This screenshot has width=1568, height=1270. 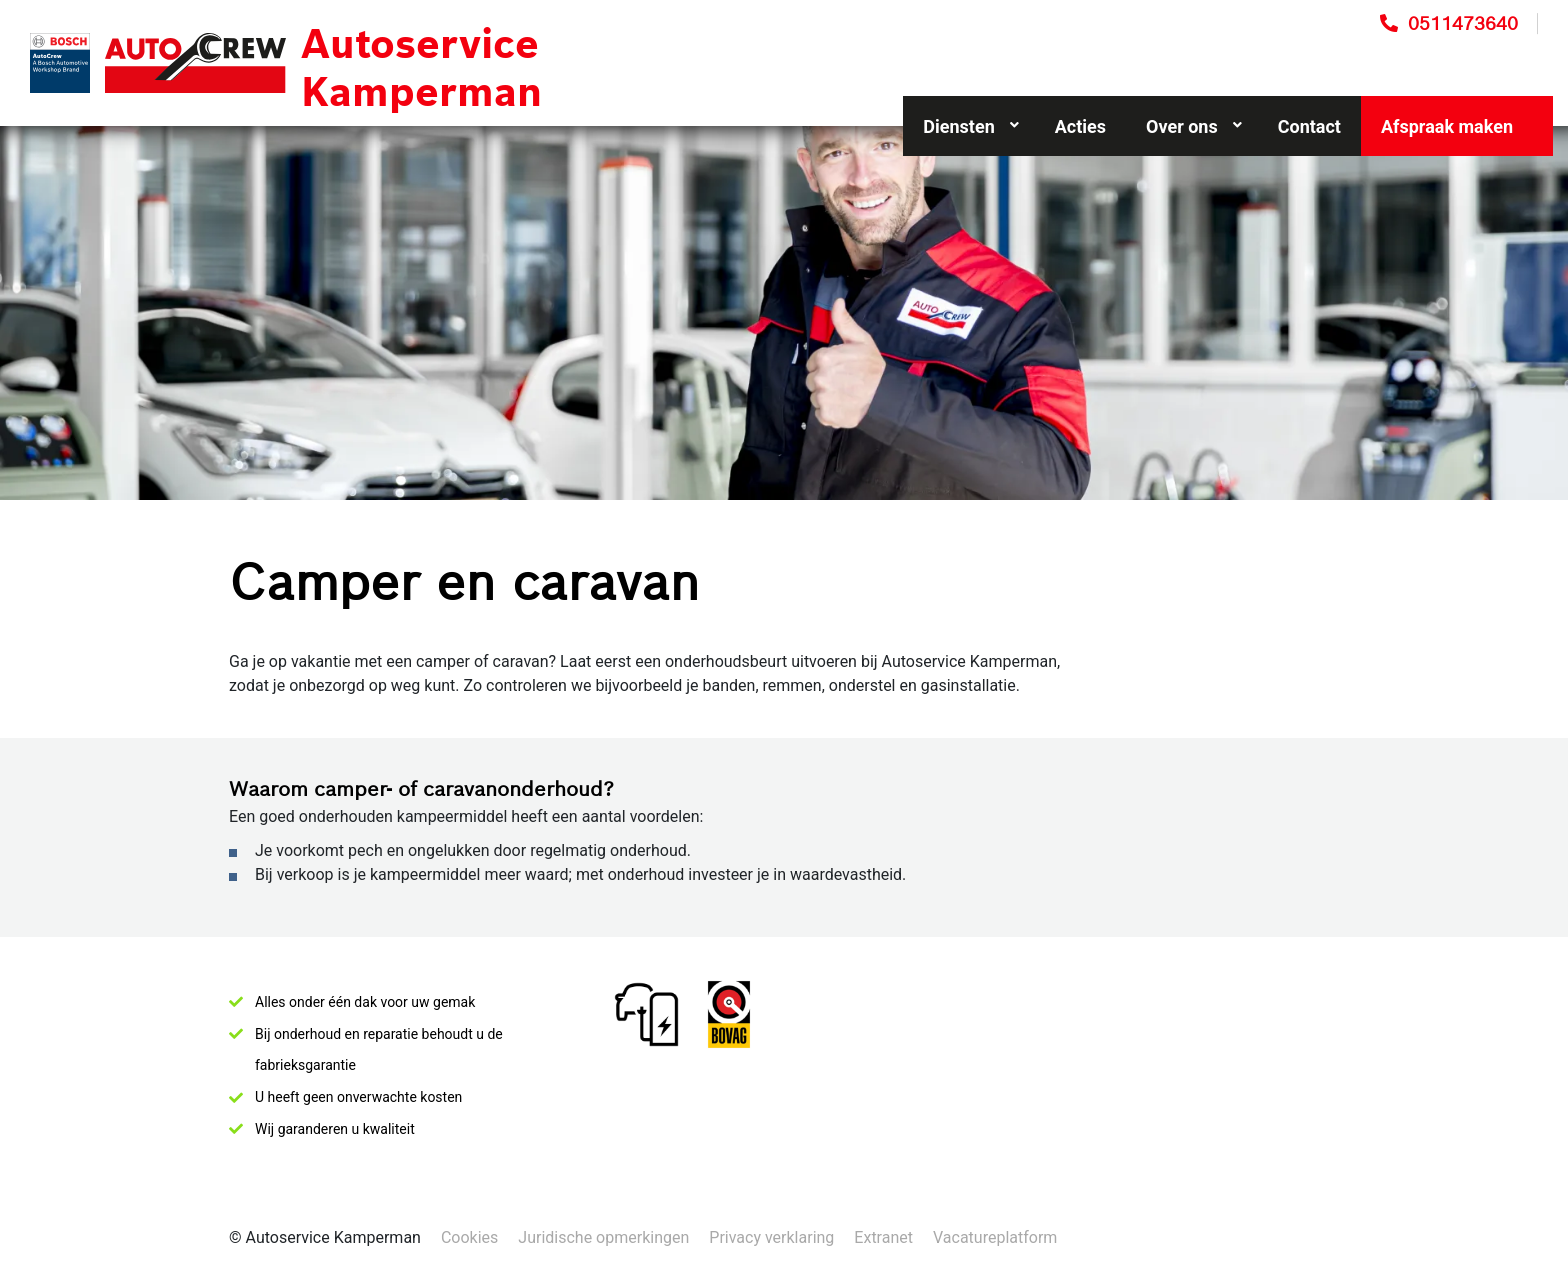 I want to click on Diensten, so click(x=970, y=126).